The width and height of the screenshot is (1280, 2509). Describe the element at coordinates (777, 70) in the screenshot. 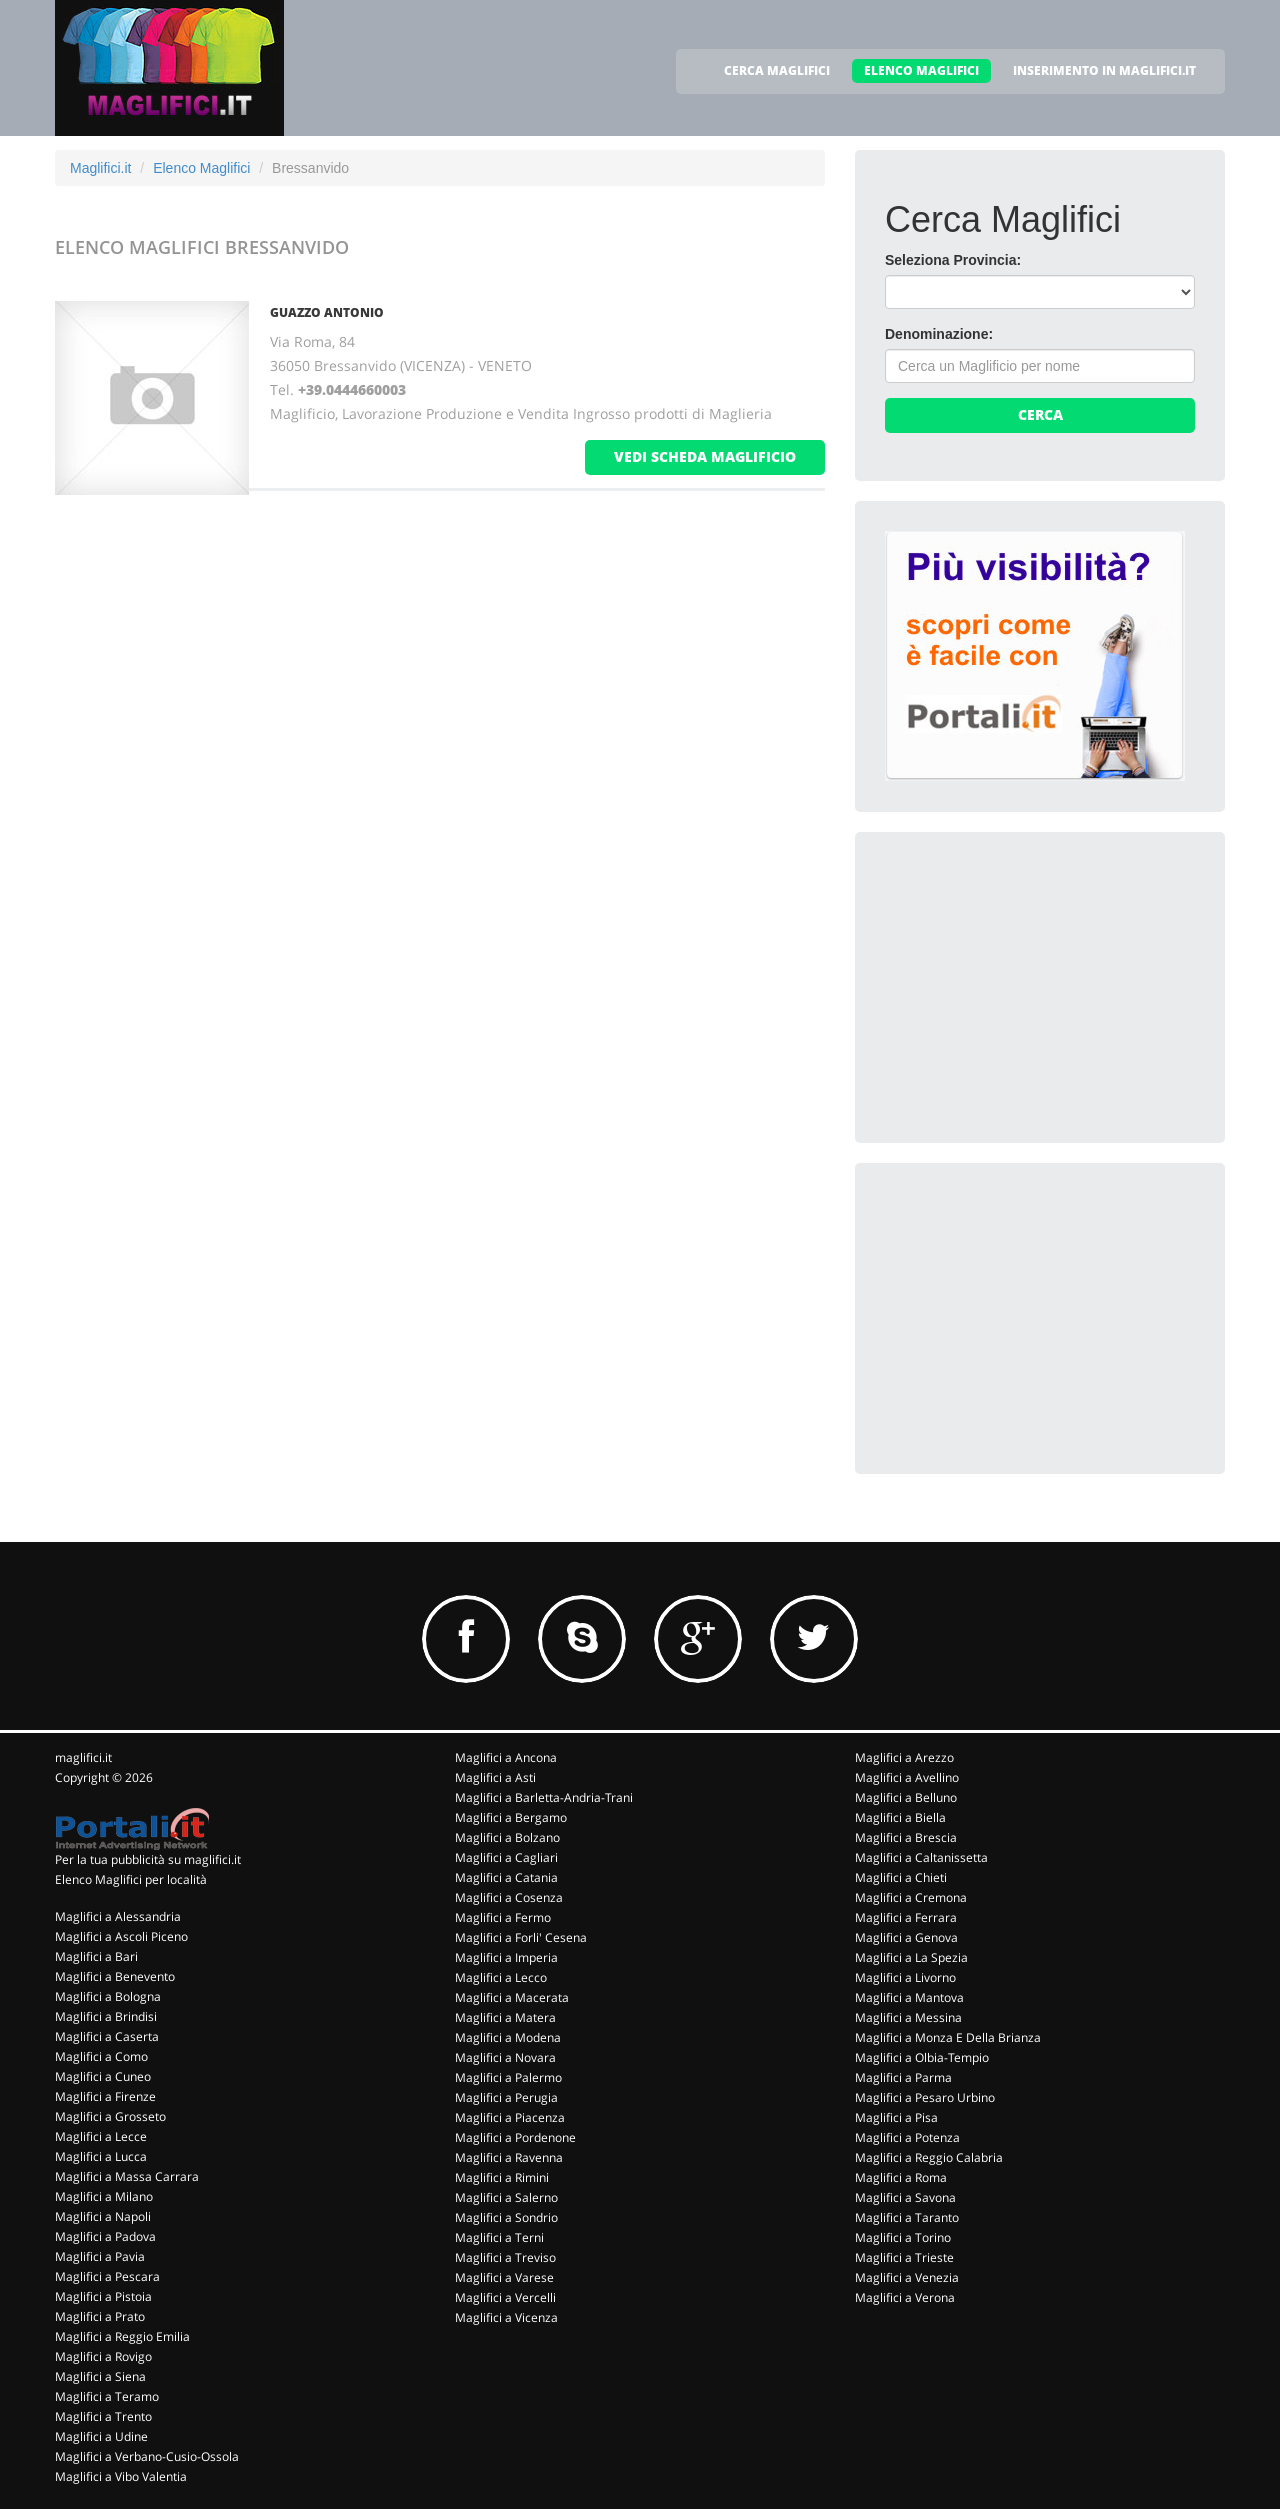

I see `CERCA MAGLIFICI` at that location.